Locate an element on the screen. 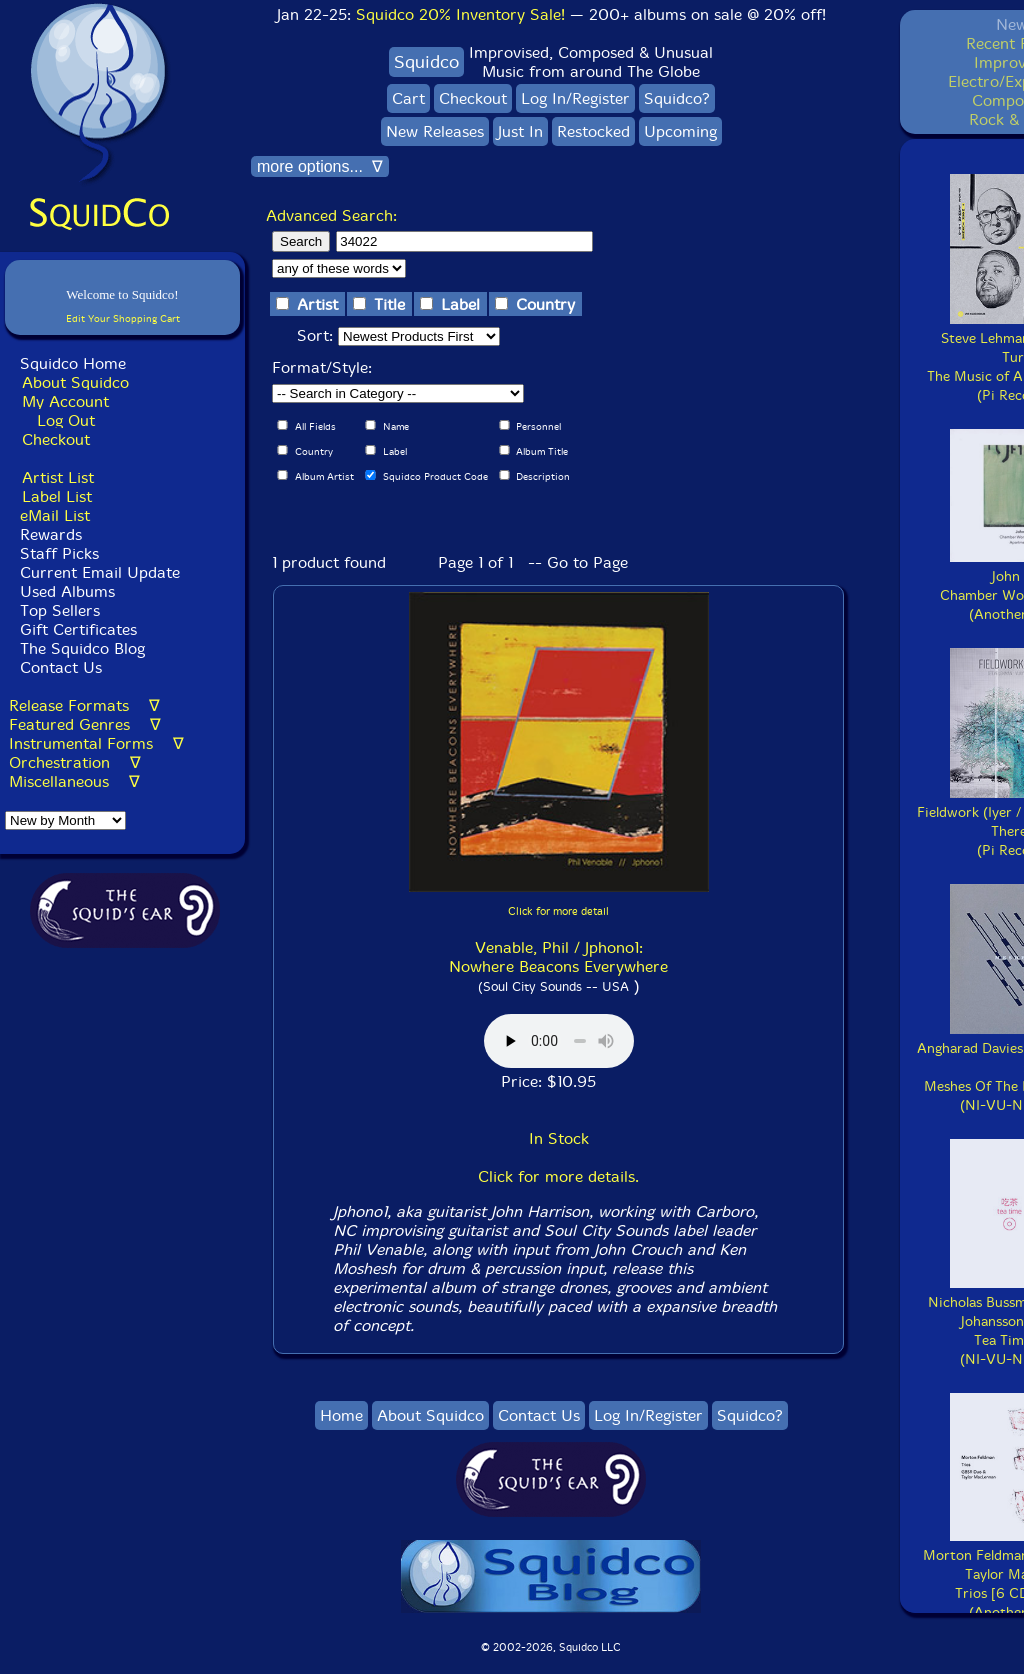 Image resolution: width=1024 pixels, height=1674 pixels. Release Formats ∇ is located at coordinates (84, 705).